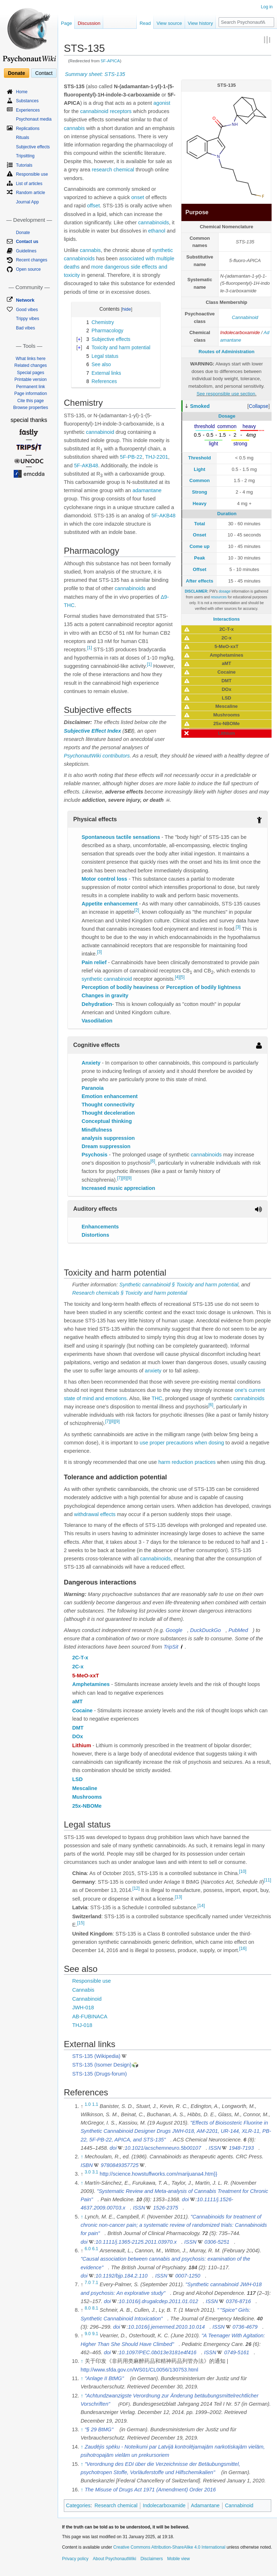  Describe the element at coordinates (100, 1226) in the screenshot. I see `Enhancements` at that location.